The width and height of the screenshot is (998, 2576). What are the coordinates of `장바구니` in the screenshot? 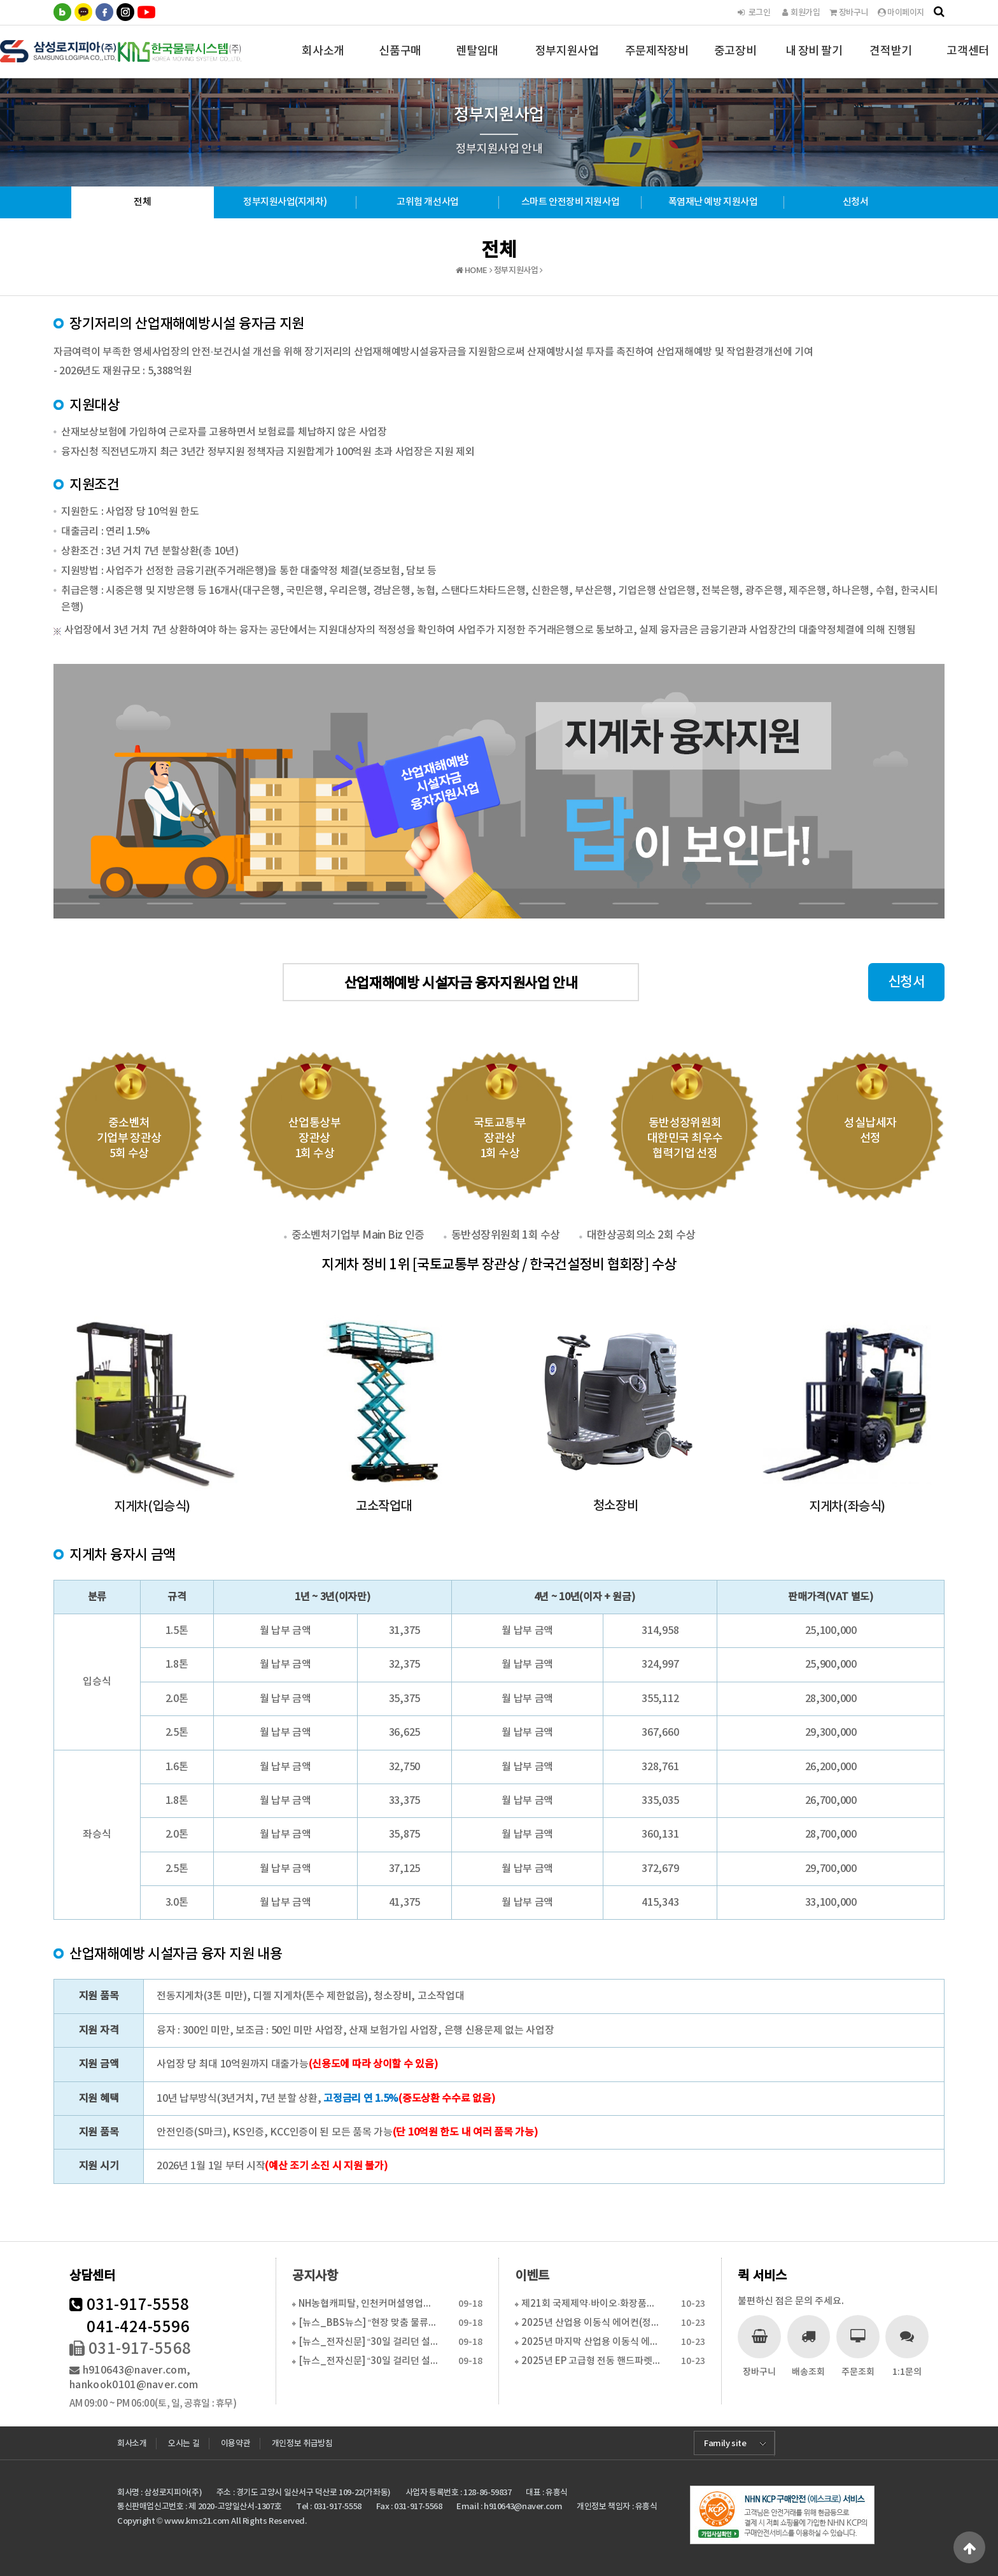 It's located at (848, 13).